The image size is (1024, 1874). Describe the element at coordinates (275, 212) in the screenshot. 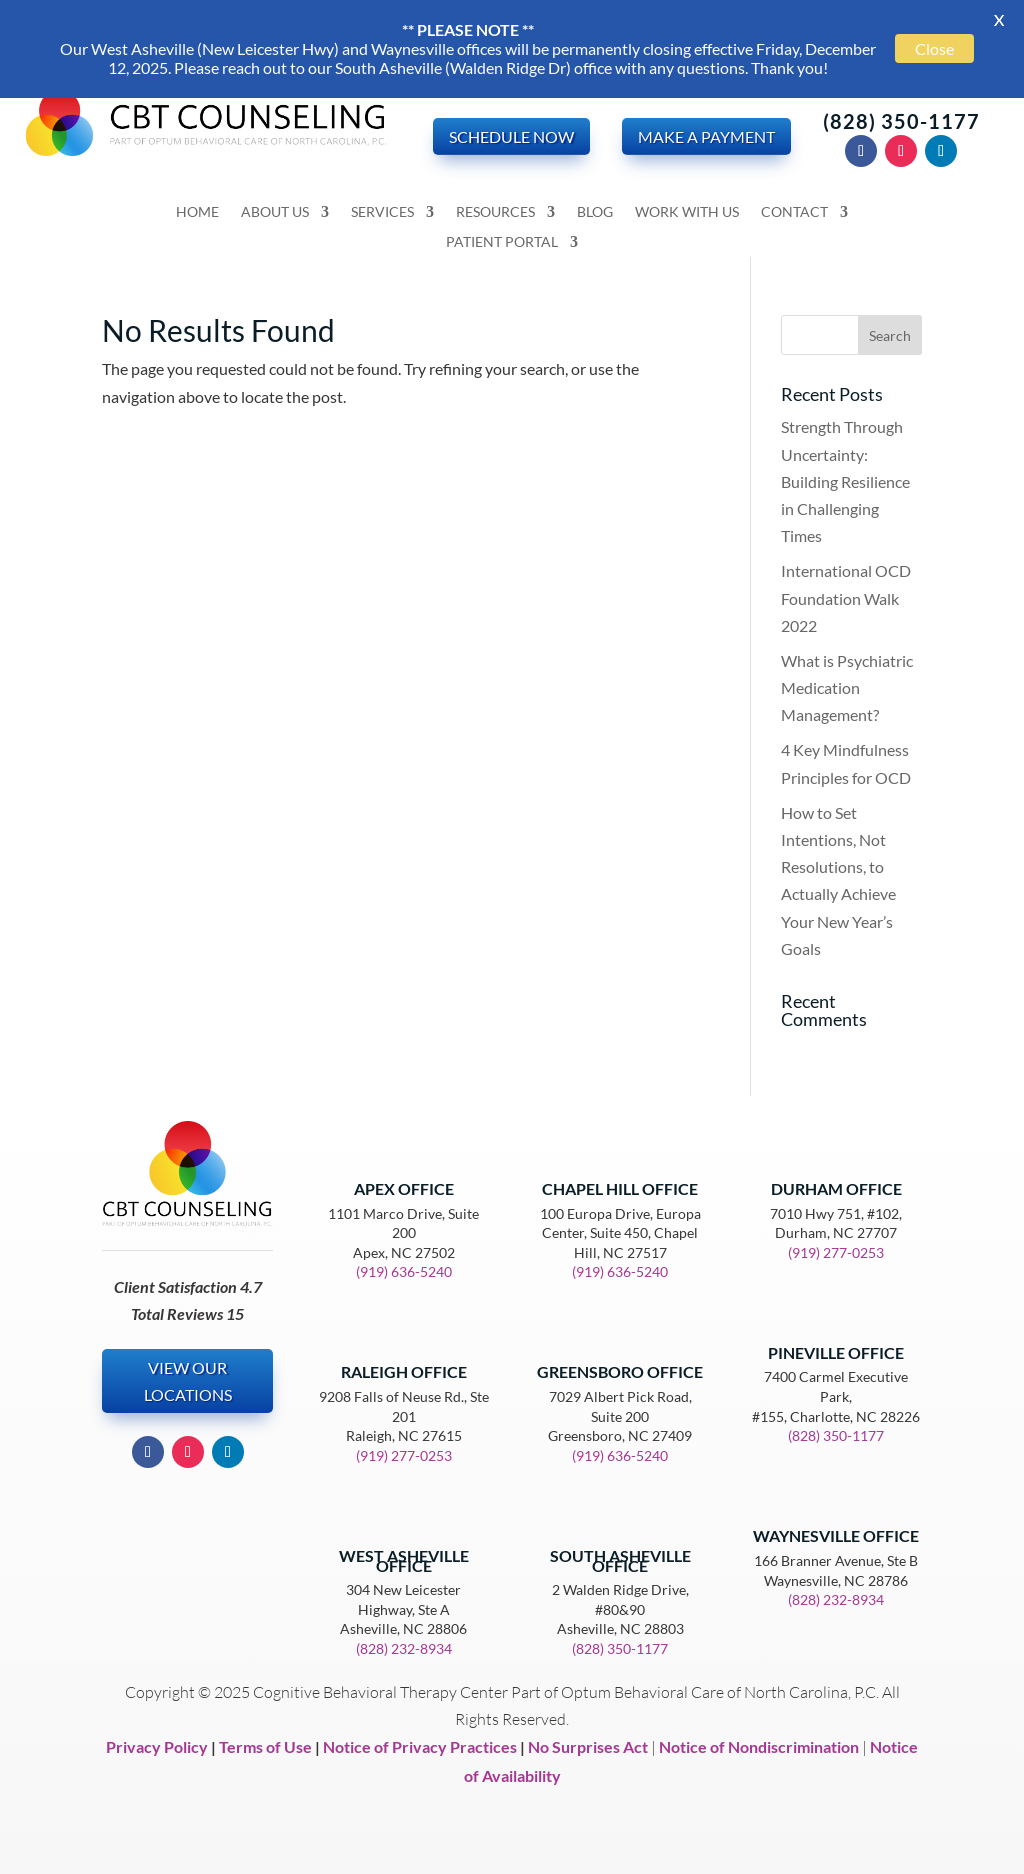

I see `About Us` at that location.